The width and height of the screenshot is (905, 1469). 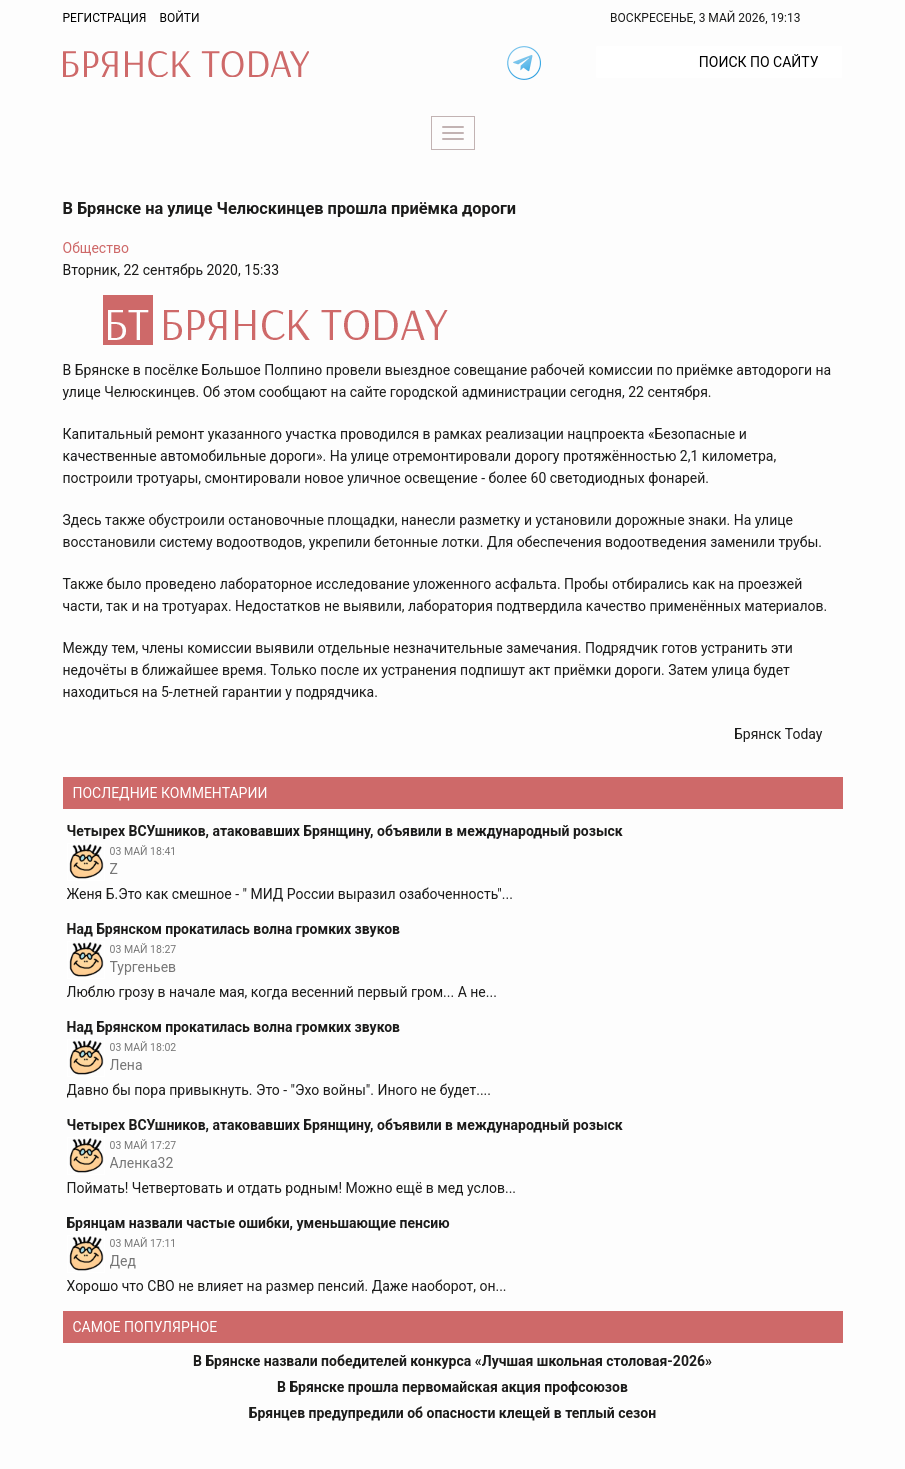 What do you see at coordinates (452, 1413) in the screenshot?
I see `Брянцев предупредили об опасности клещей в теплый сезон` at bounding box center [452, 1413].